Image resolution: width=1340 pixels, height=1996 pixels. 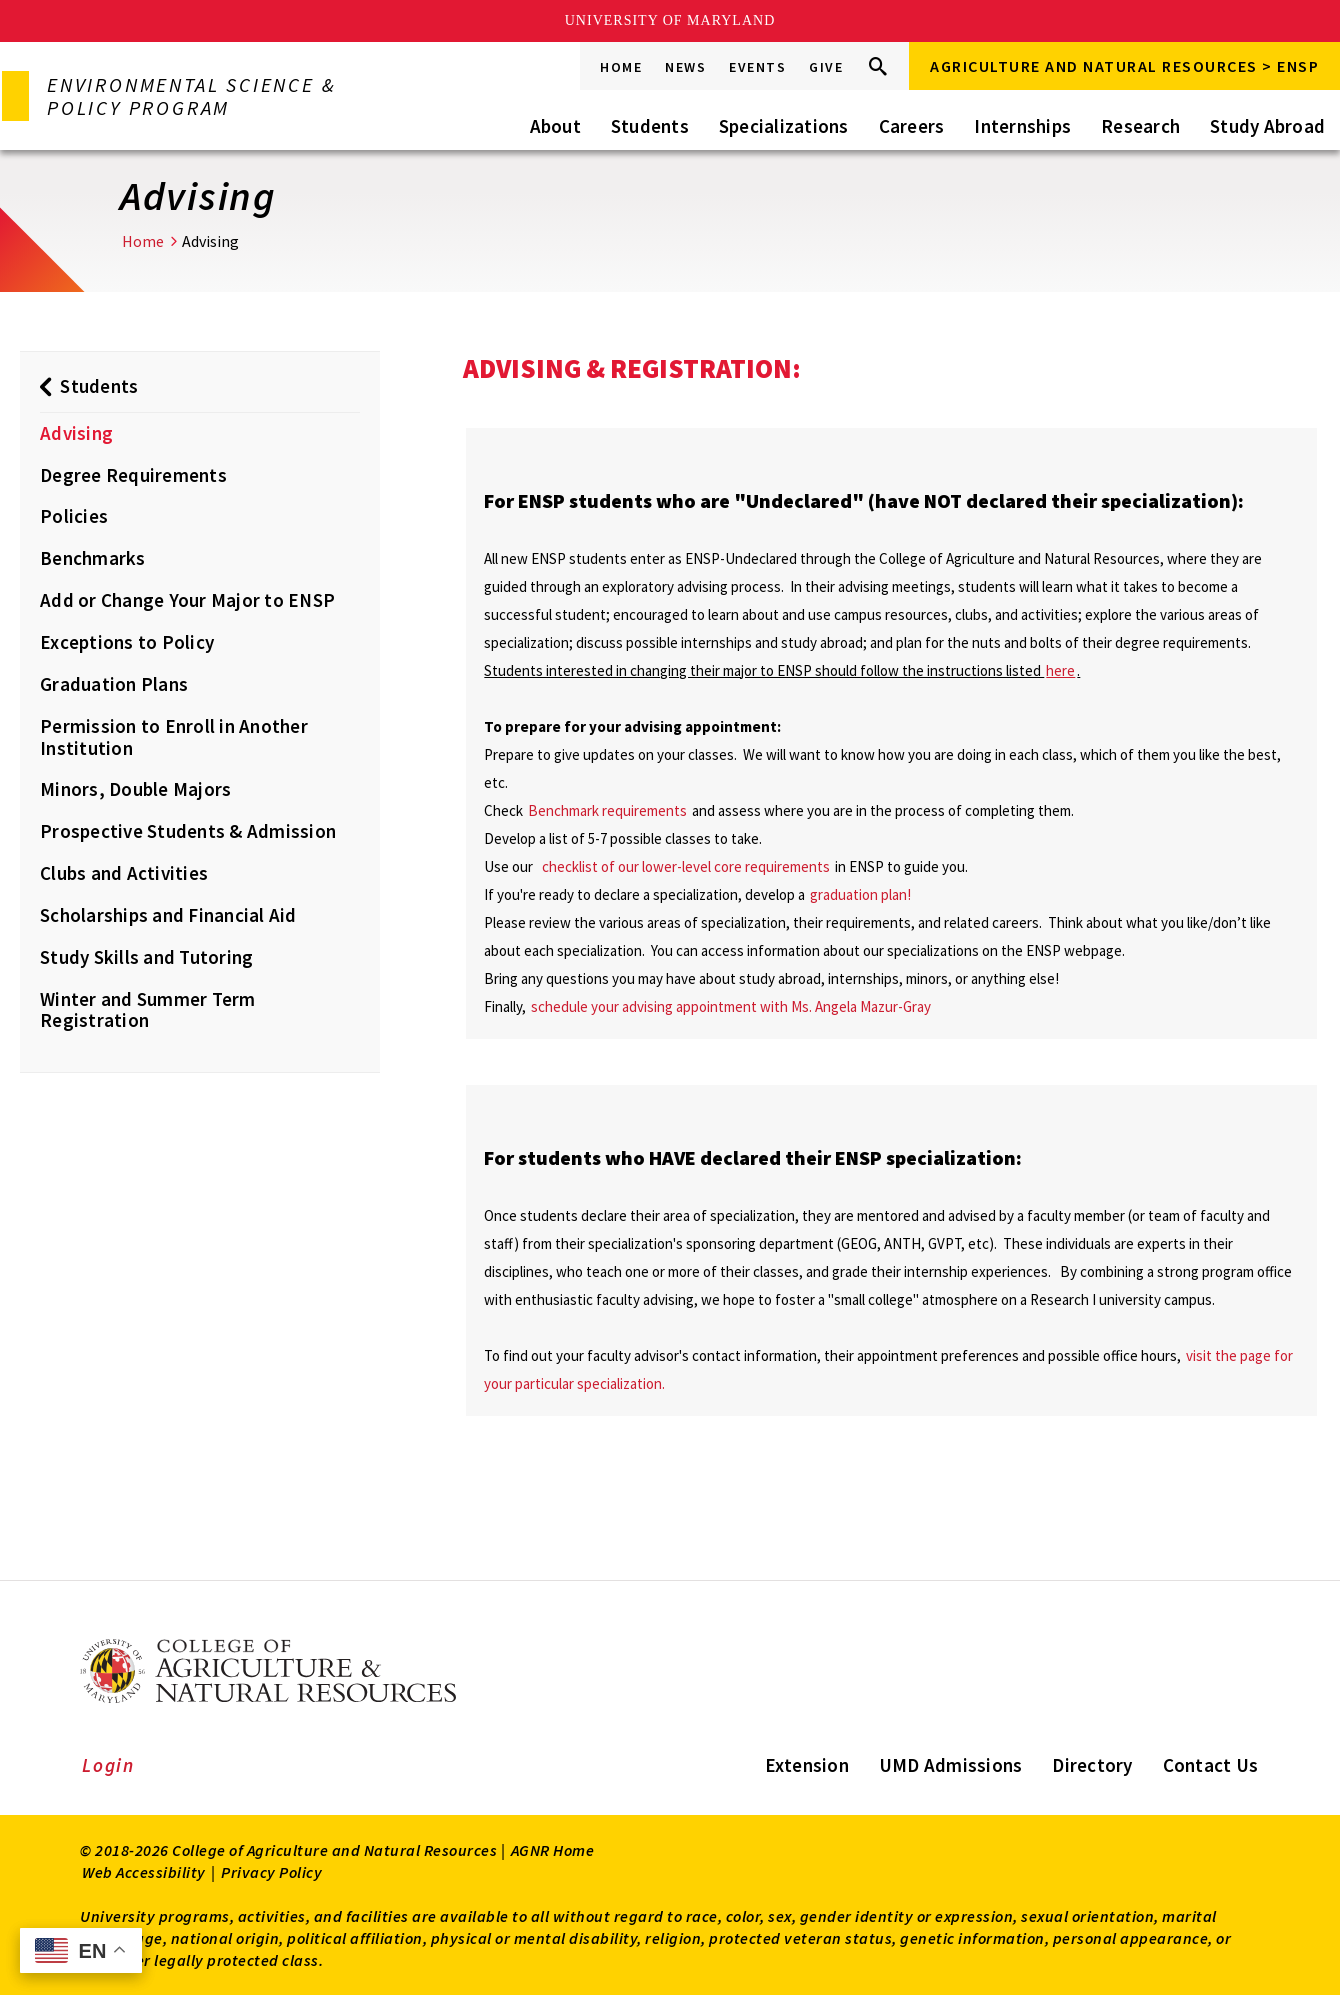 I want to click on Events, so click(x=757, y=67).